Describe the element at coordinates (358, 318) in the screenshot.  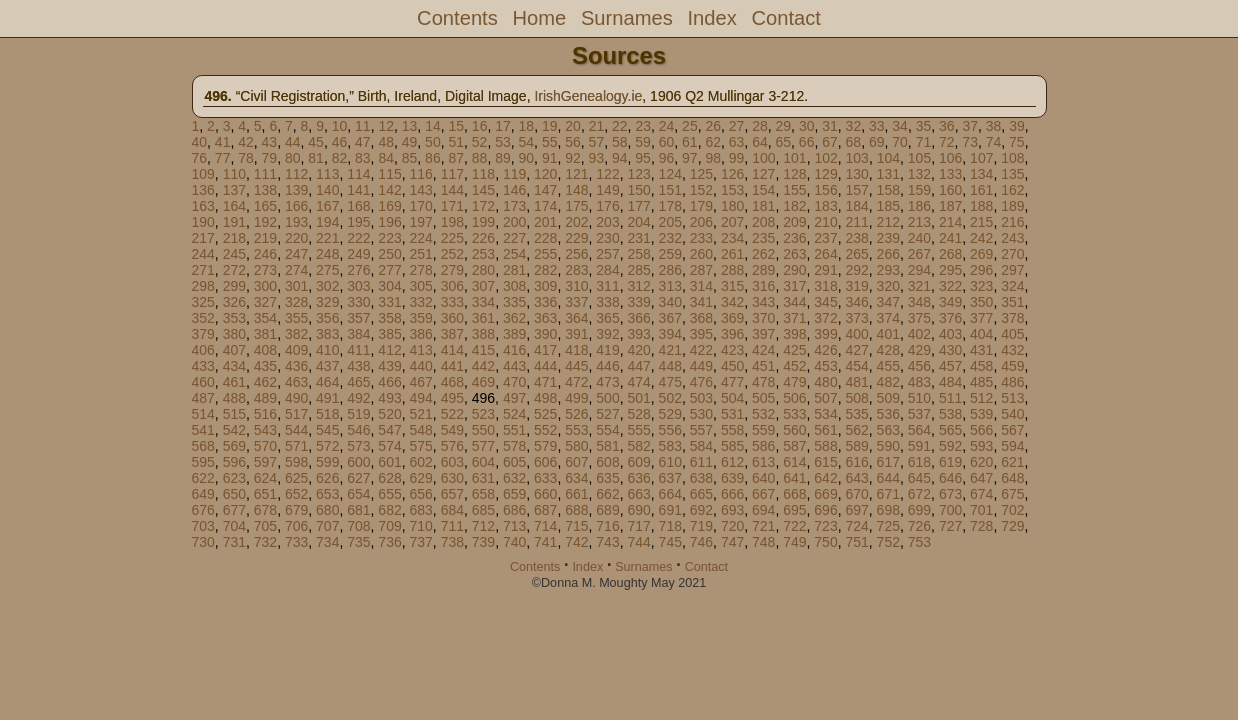
I see `357` at that location.